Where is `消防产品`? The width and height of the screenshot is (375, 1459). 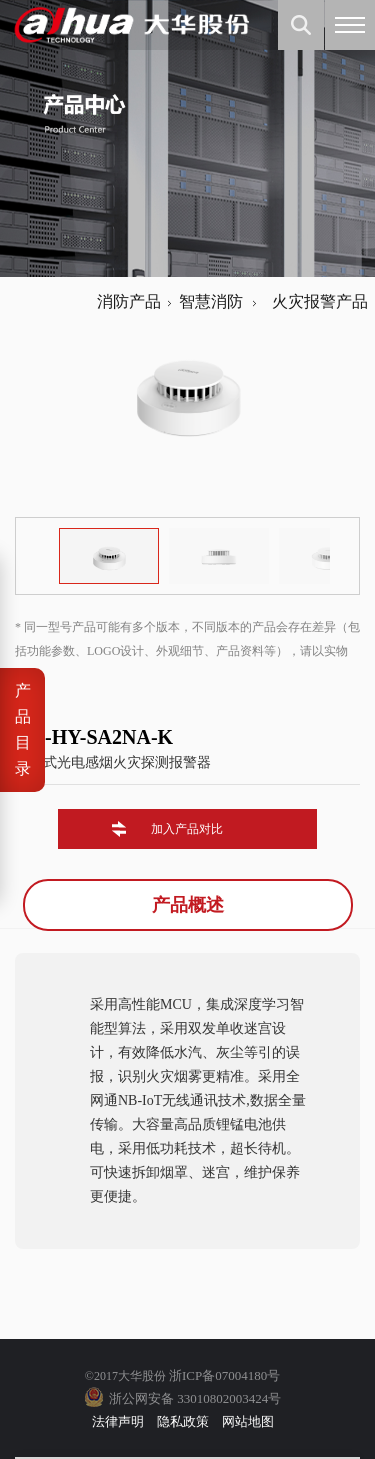
消防产品 is located at coordinates (129, 301).